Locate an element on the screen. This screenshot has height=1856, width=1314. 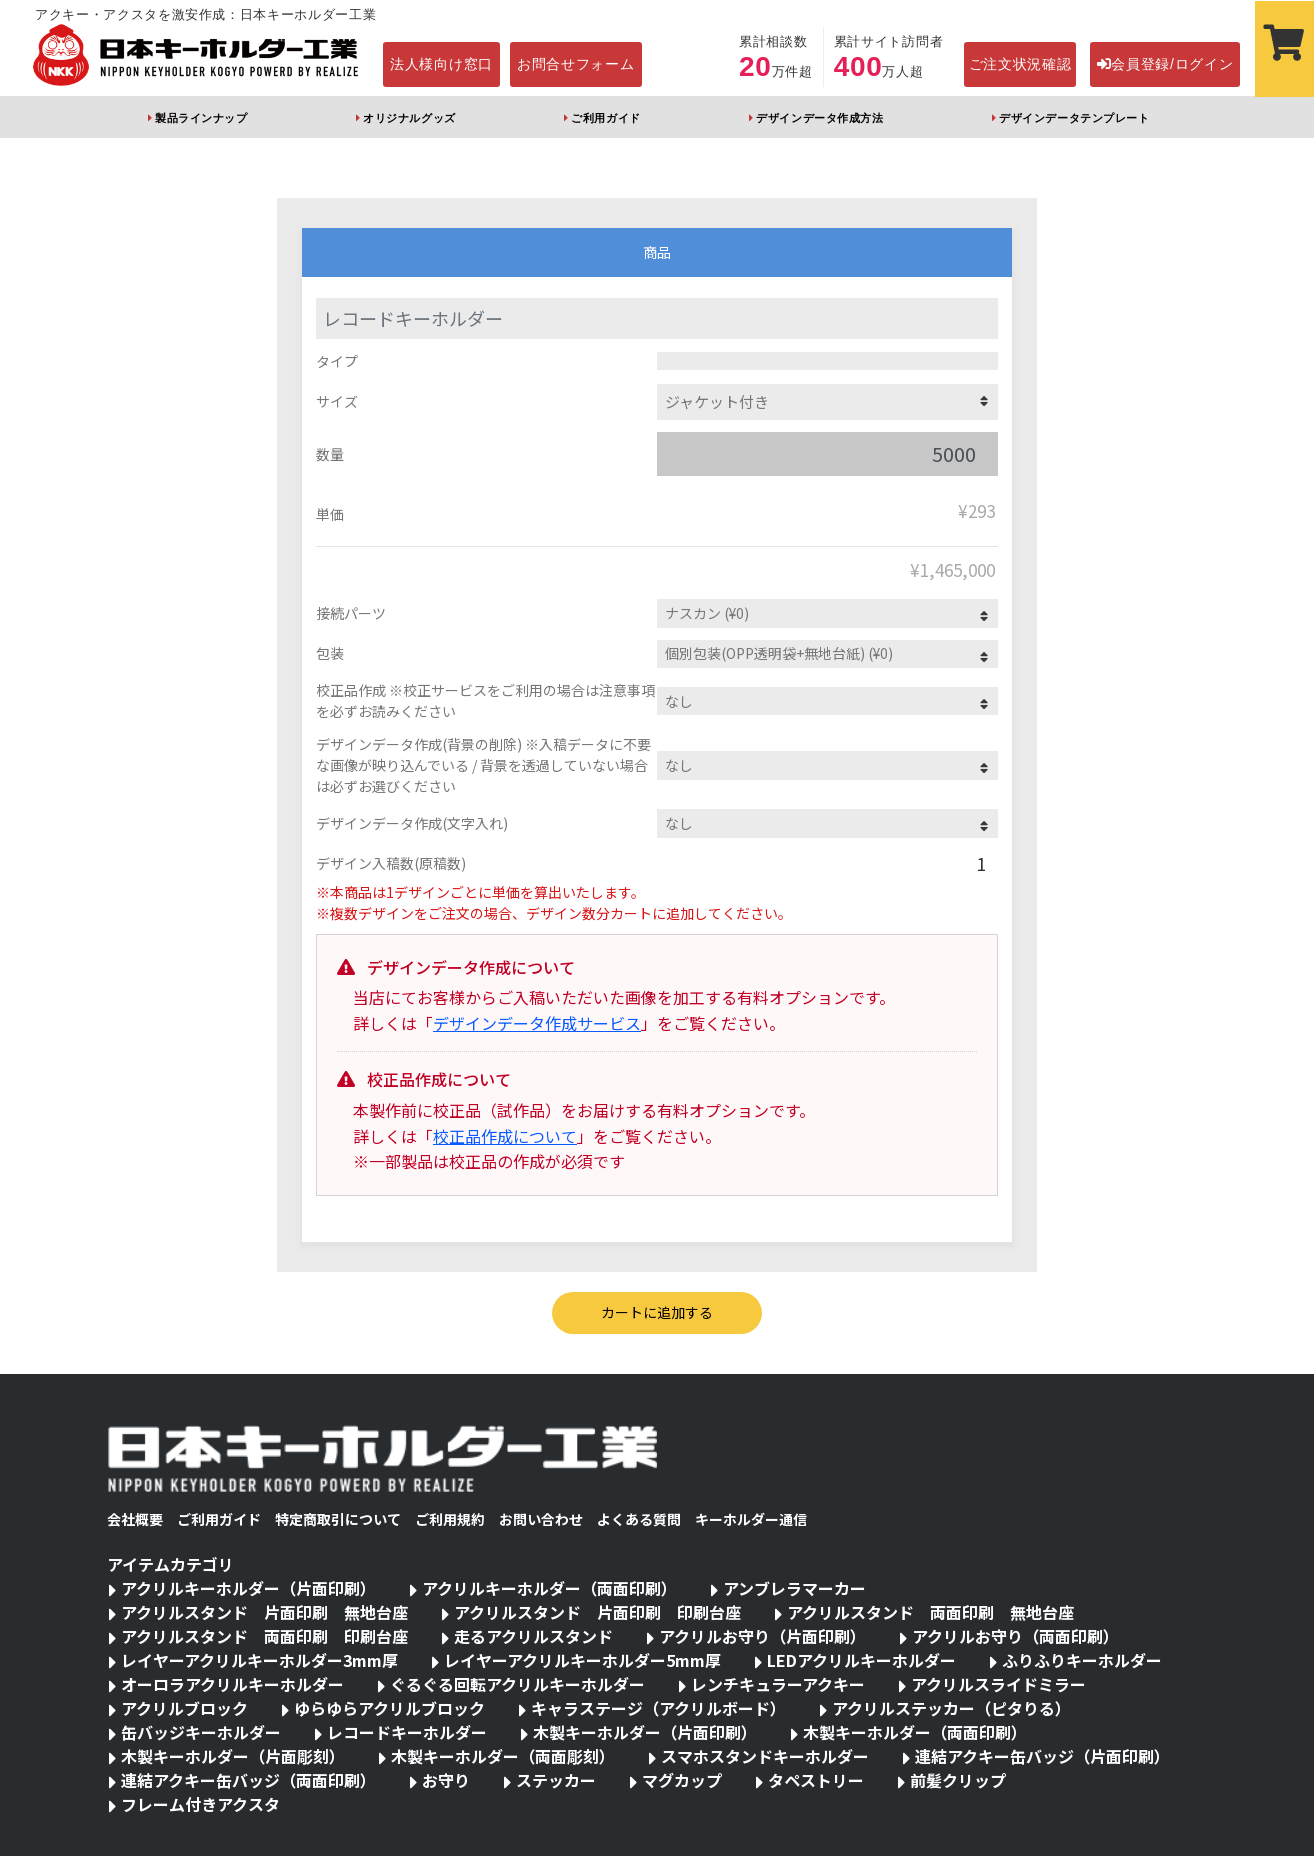
アクリルスタンド 両面印刷 印刷台座 is located at coordinates (264, 1636).